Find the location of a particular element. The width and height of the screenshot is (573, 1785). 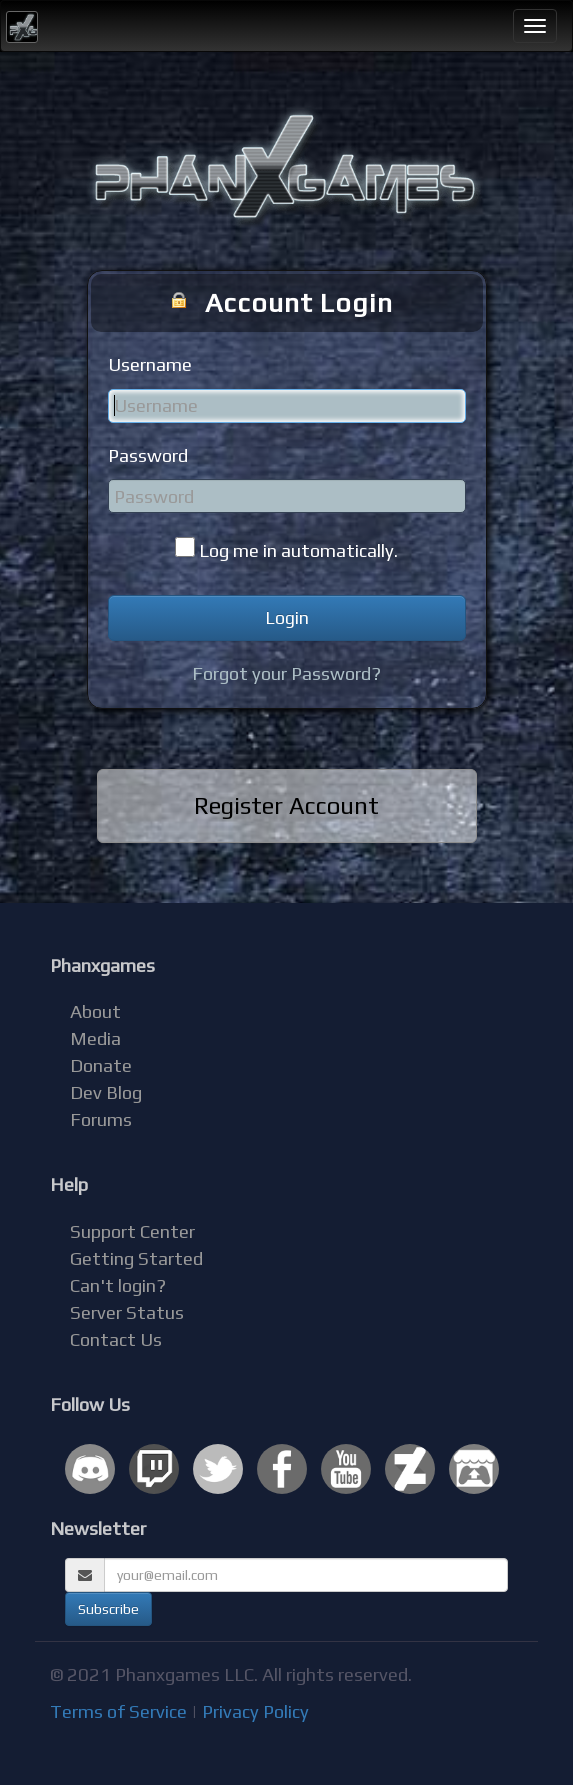

Terms of Service is located at coordinates (118, 1711).